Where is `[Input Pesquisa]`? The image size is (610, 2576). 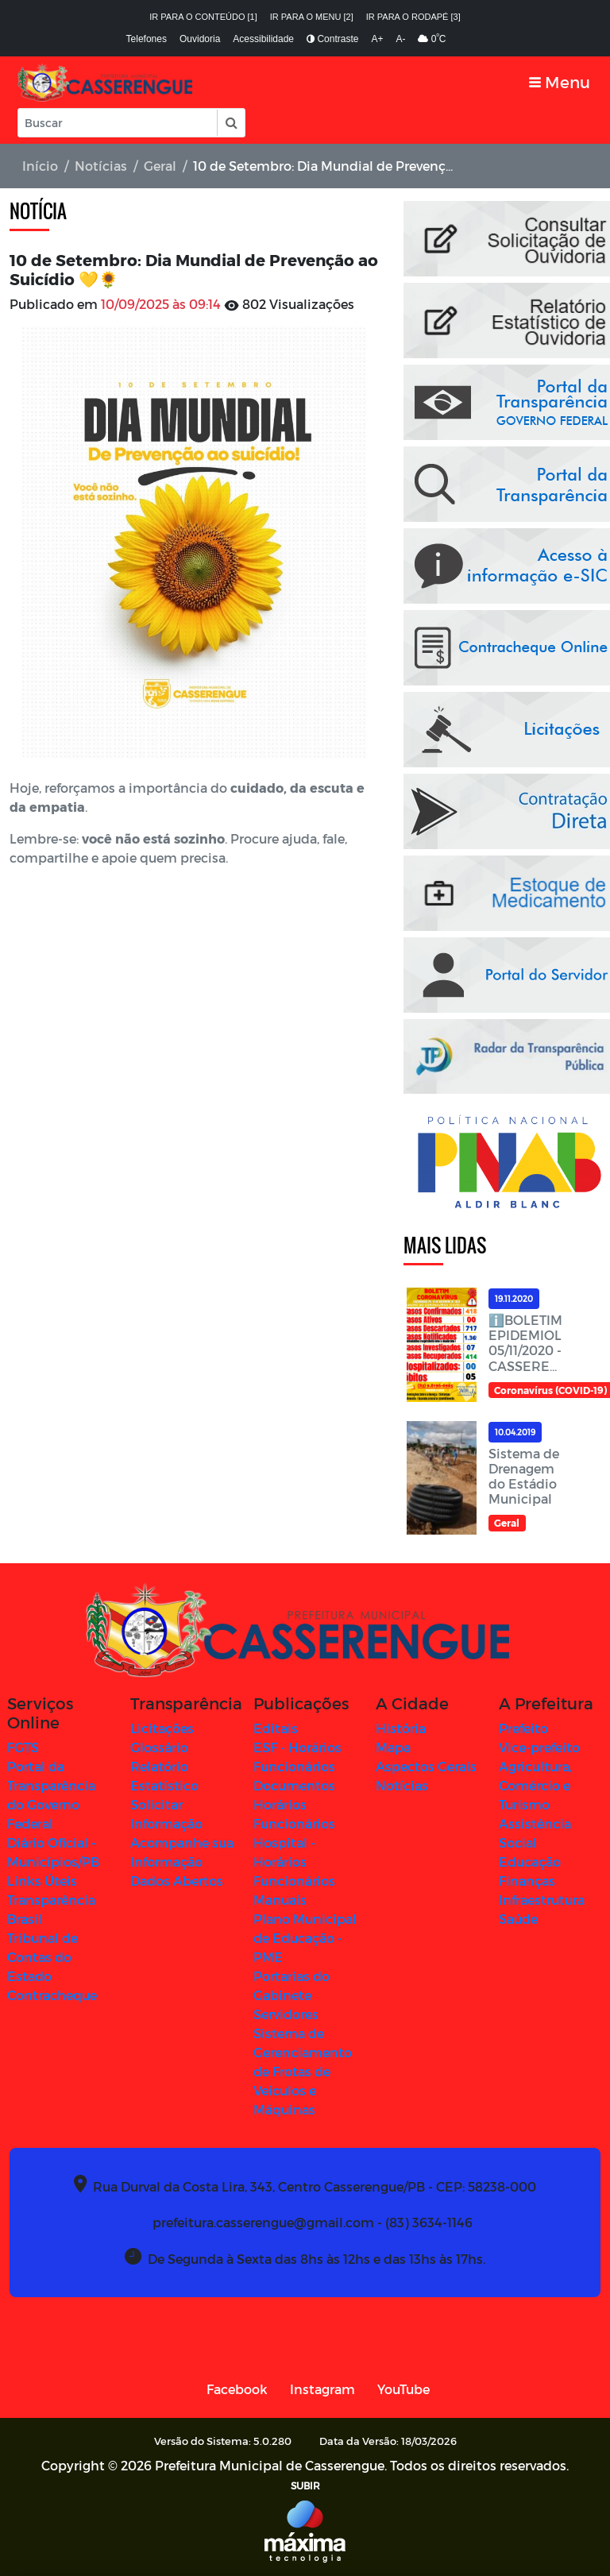 [Input Pesquisa] is located at coordinates (117, 123).